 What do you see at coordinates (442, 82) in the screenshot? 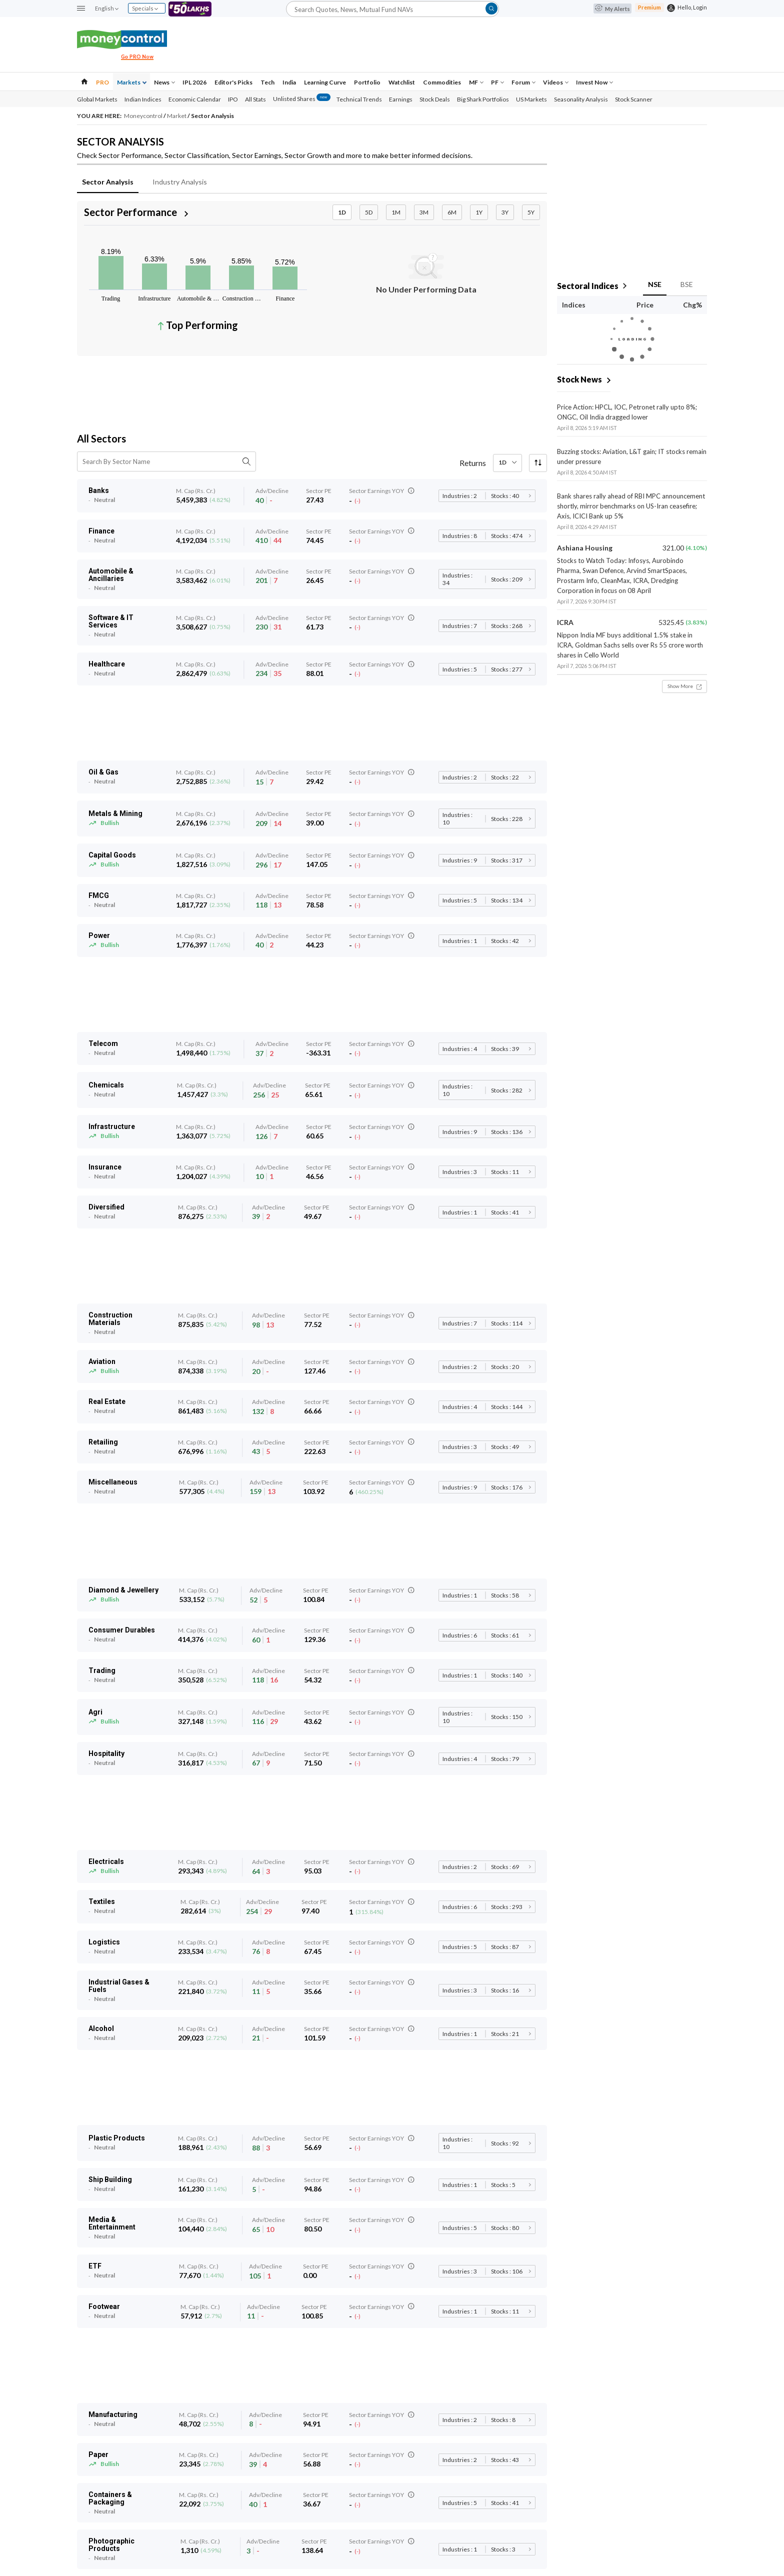
I see `Commodities` at bounding box center [442, 82].